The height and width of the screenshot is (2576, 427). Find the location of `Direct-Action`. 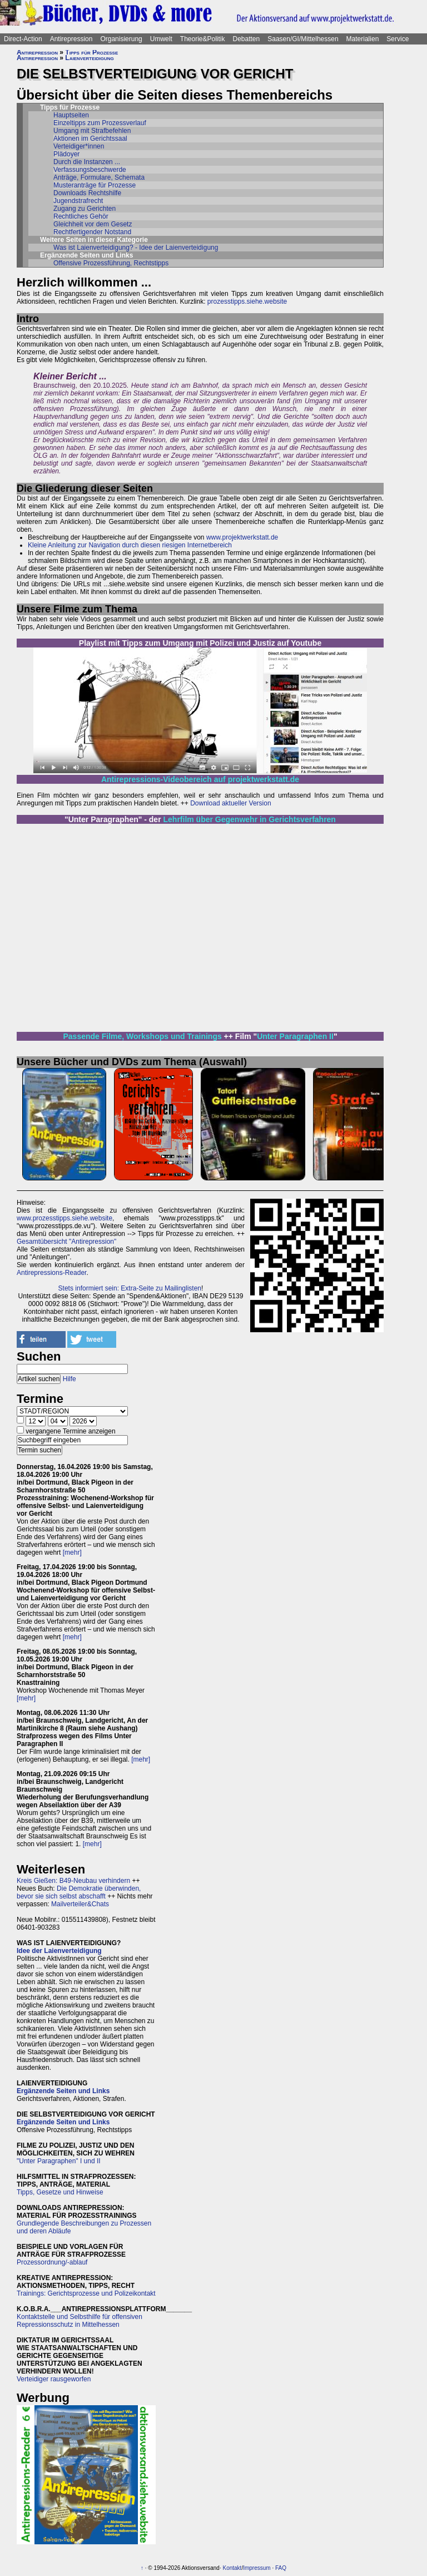

Direct-Action is located at coordinates (23, 39).